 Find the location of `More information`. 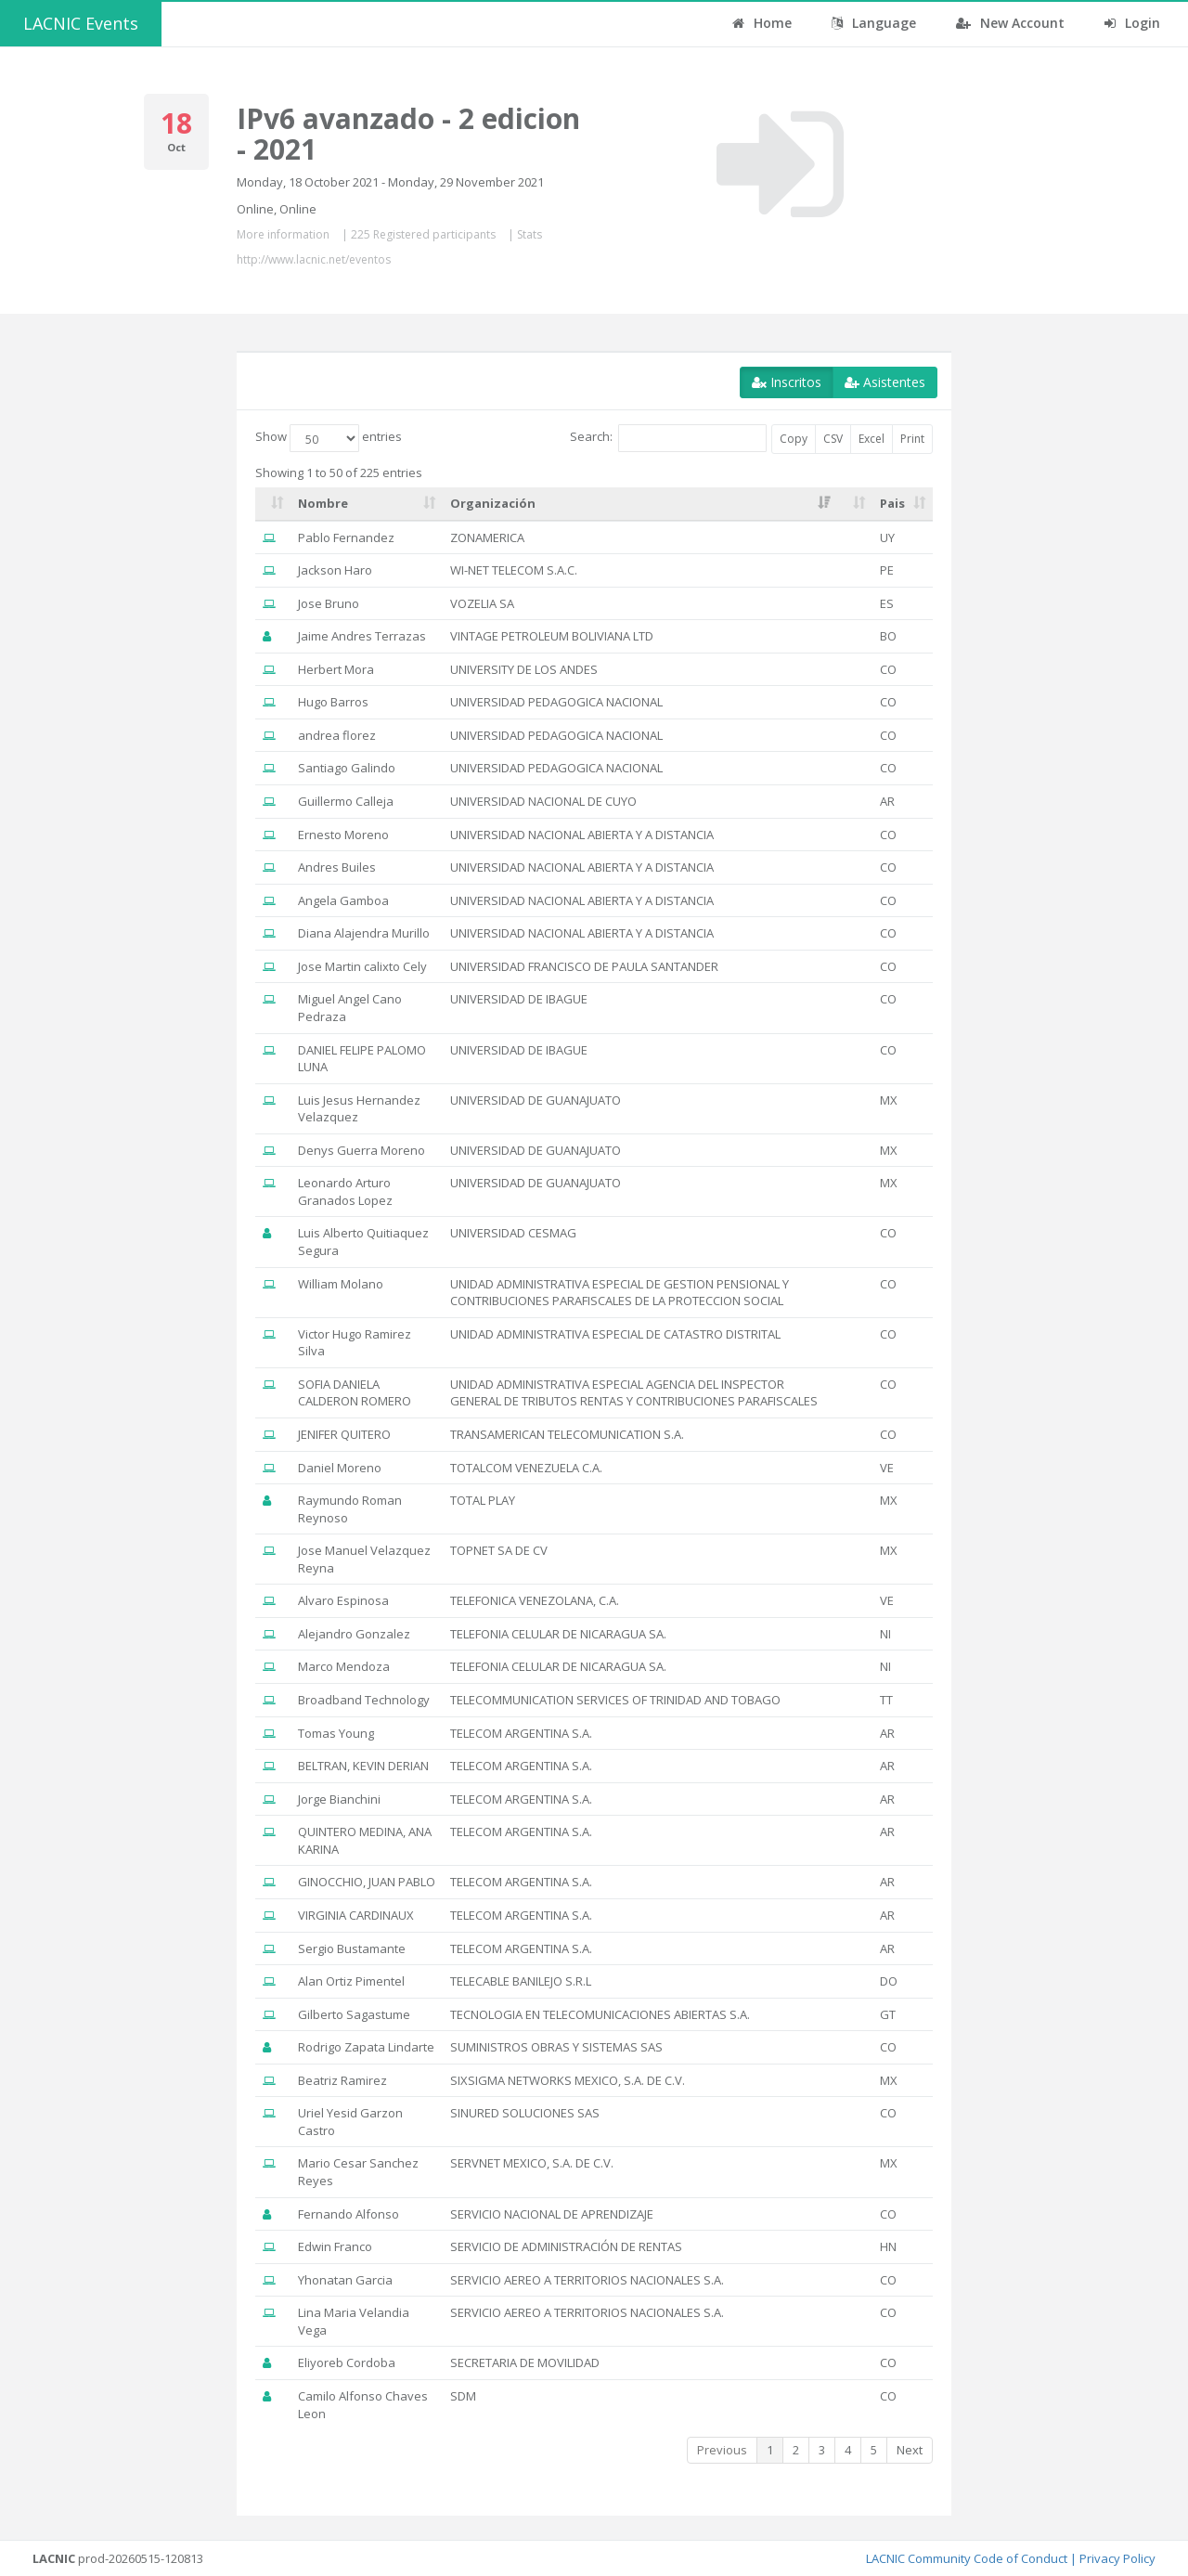

More information is located at coordinates (283, 234).